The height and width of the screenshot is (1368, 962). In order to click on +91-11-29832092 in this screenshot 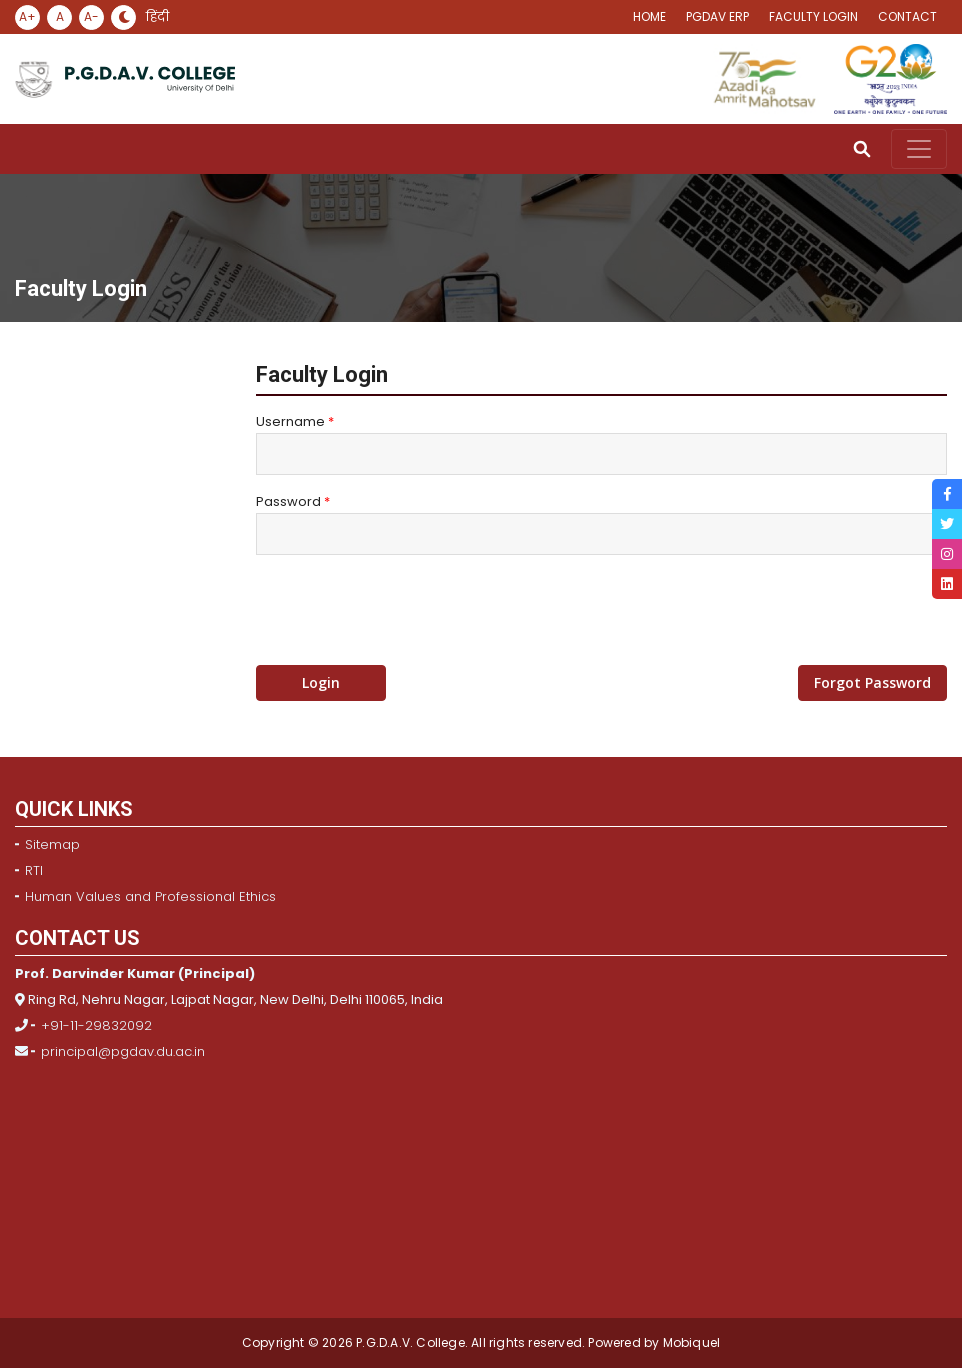, I will do `click(96, 1025)`.